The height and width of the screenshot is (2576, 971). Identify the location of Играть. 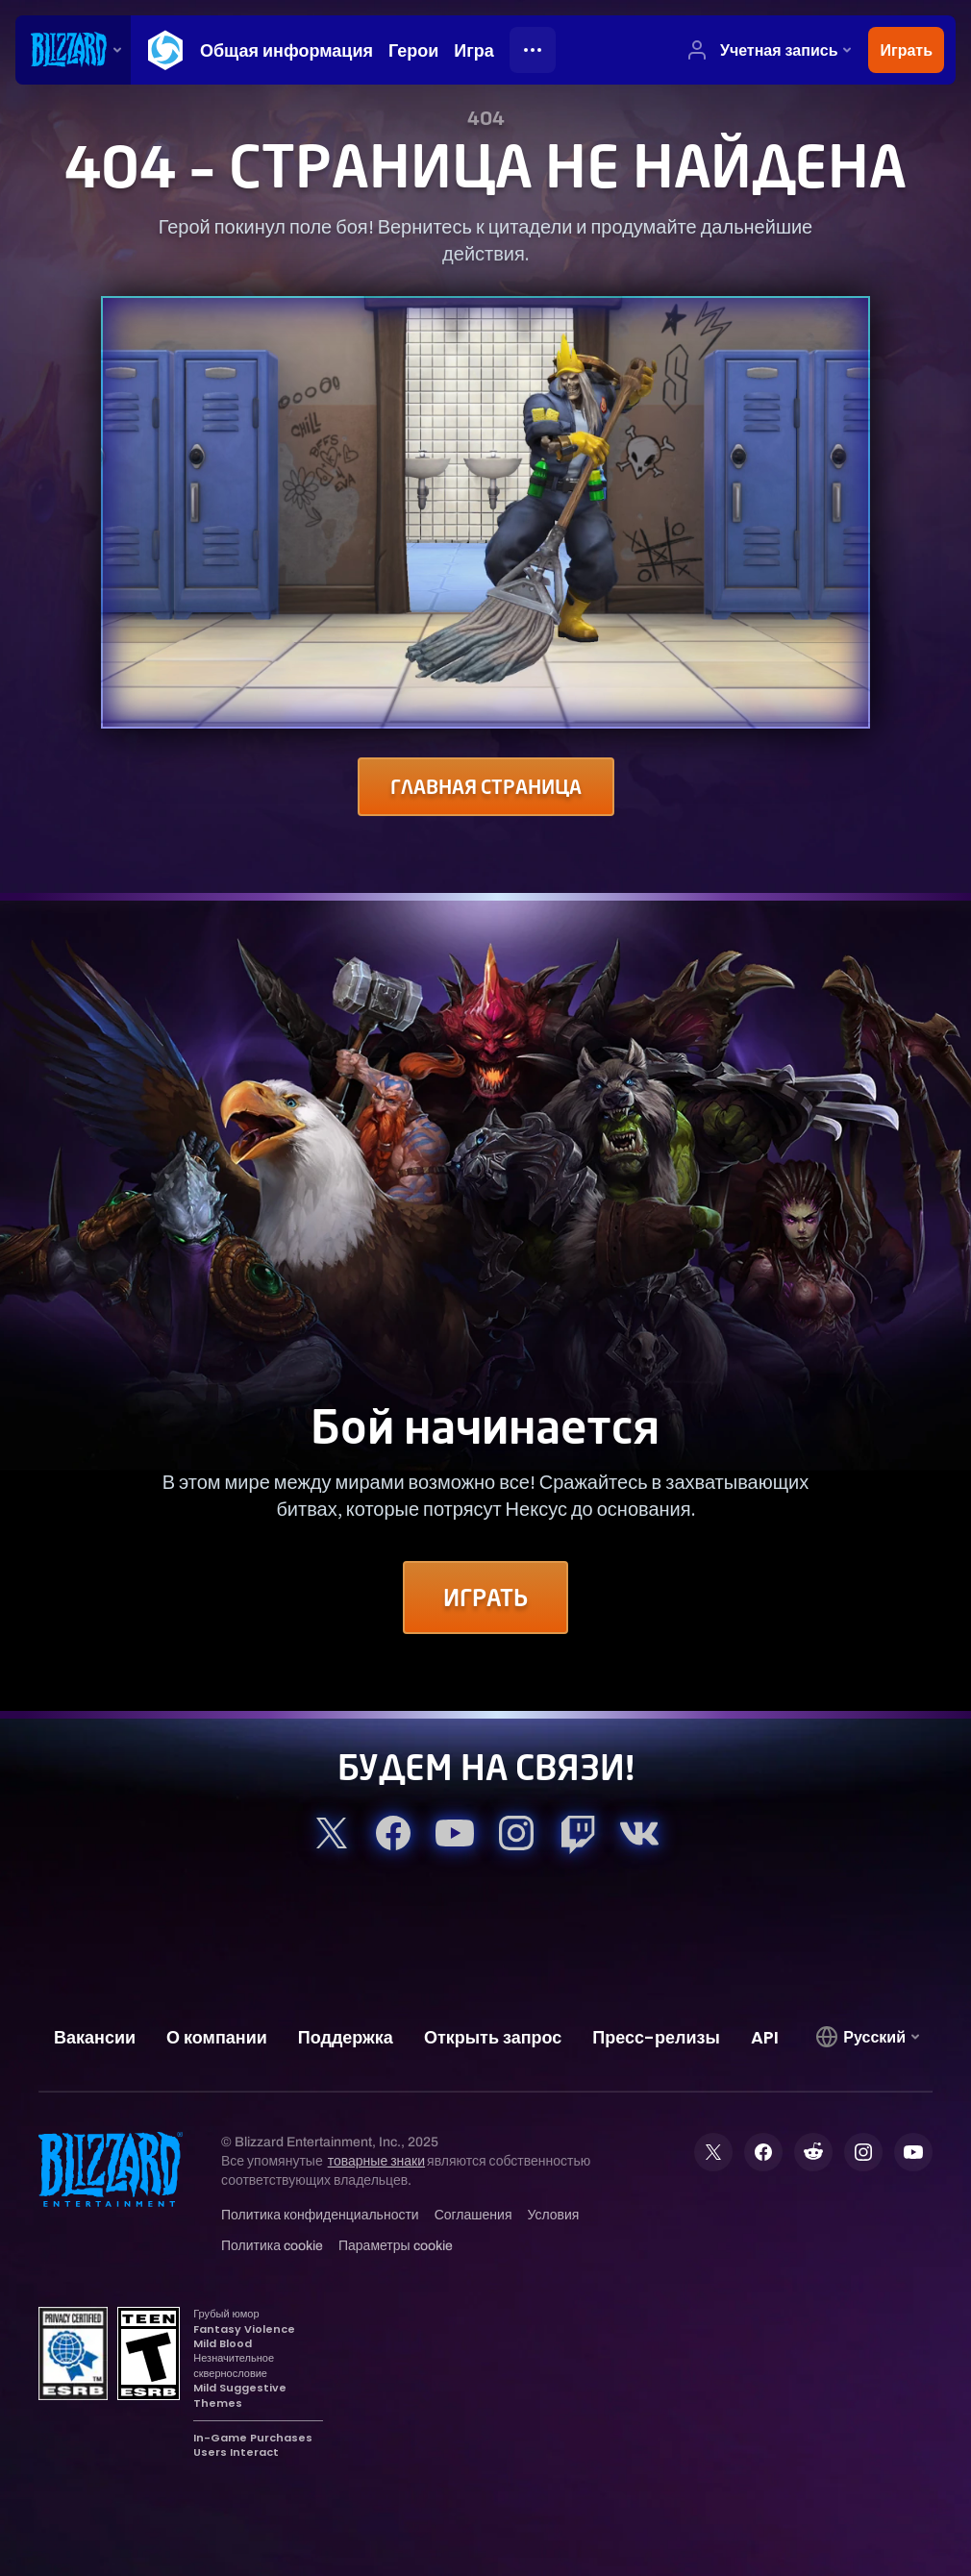
(485, 1597).